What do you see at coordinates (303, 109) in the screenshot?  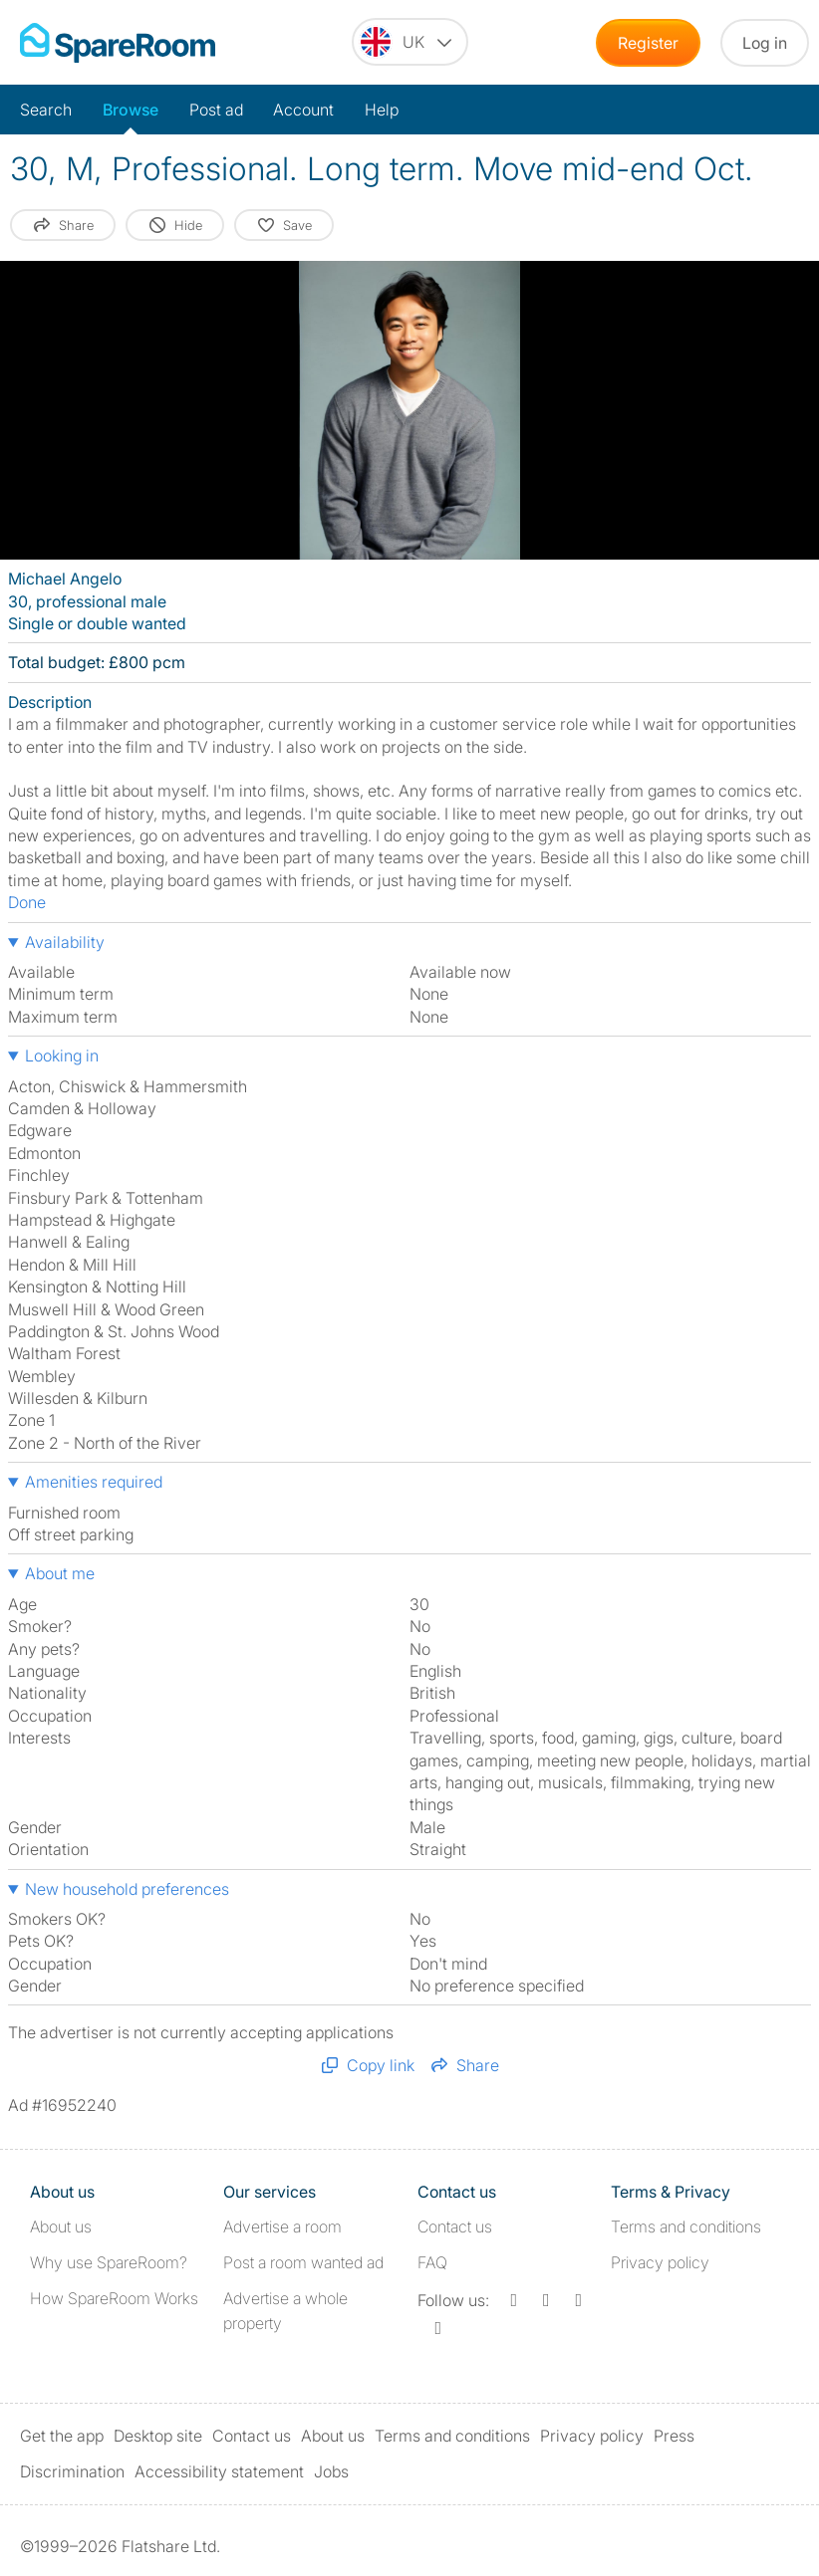 I see `Account` at bounding box center [303, 109].